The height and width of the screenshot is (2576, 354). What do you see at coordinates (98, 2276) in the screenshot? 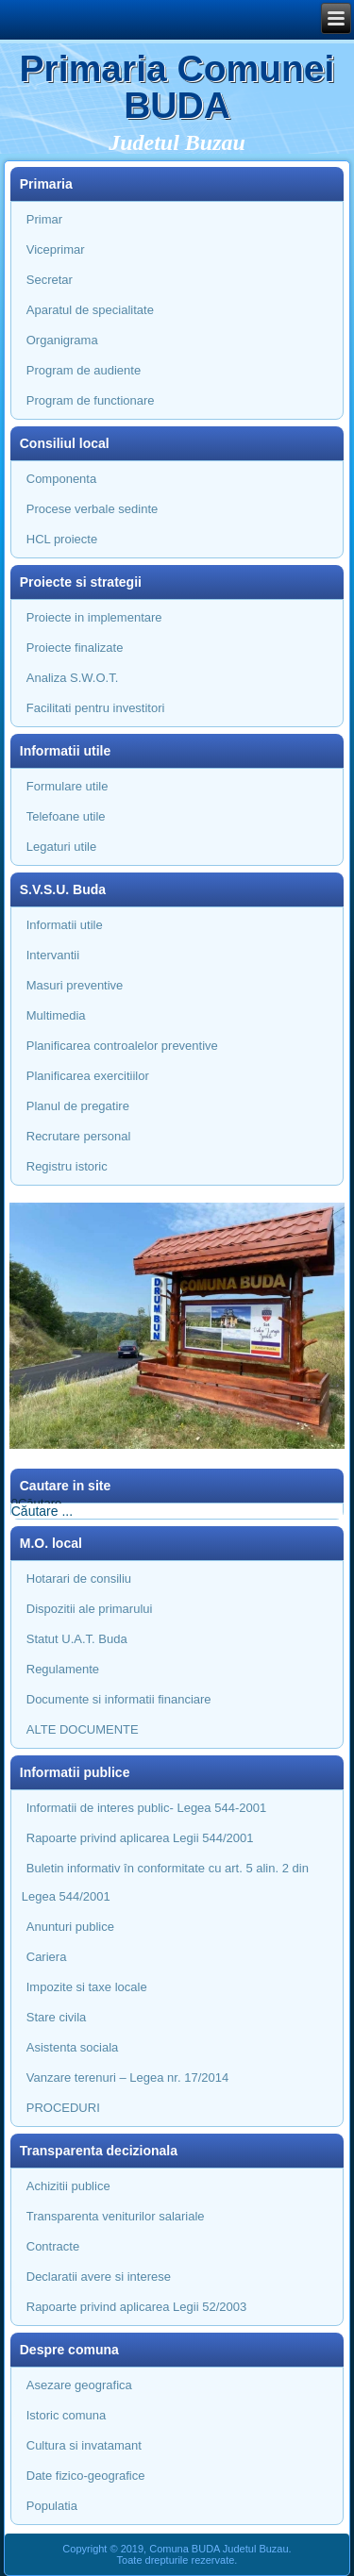
I see `Declaratii avere si interese` at bounding box center [98, 2276].